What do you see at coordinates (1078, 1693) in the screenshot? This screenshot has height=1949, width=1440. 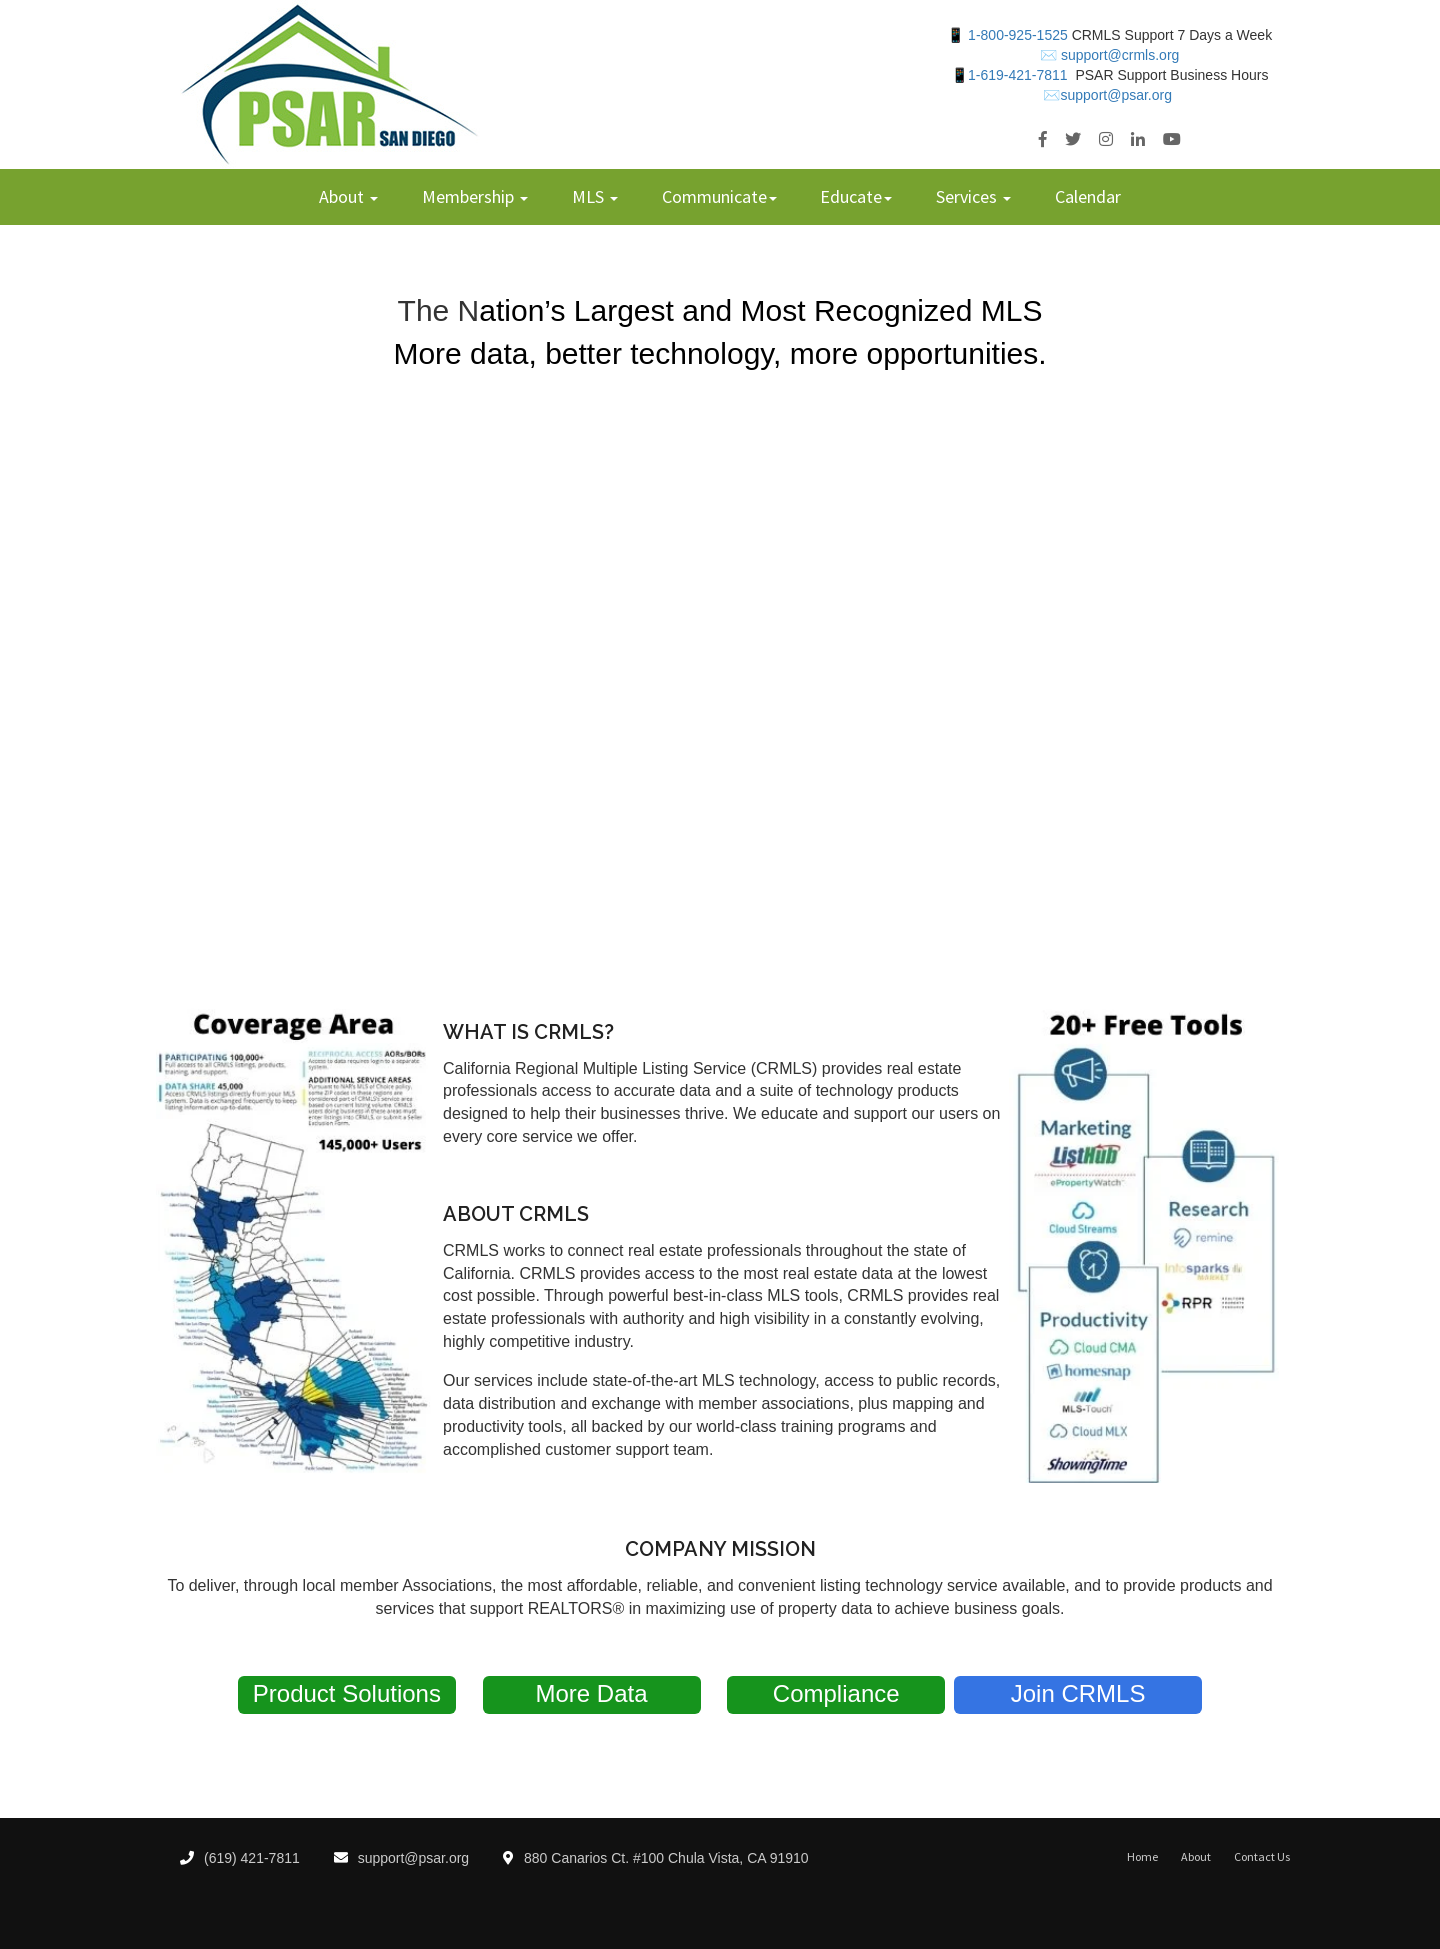 I see `Join CRMLS` at bounding box center [1078, 1693].